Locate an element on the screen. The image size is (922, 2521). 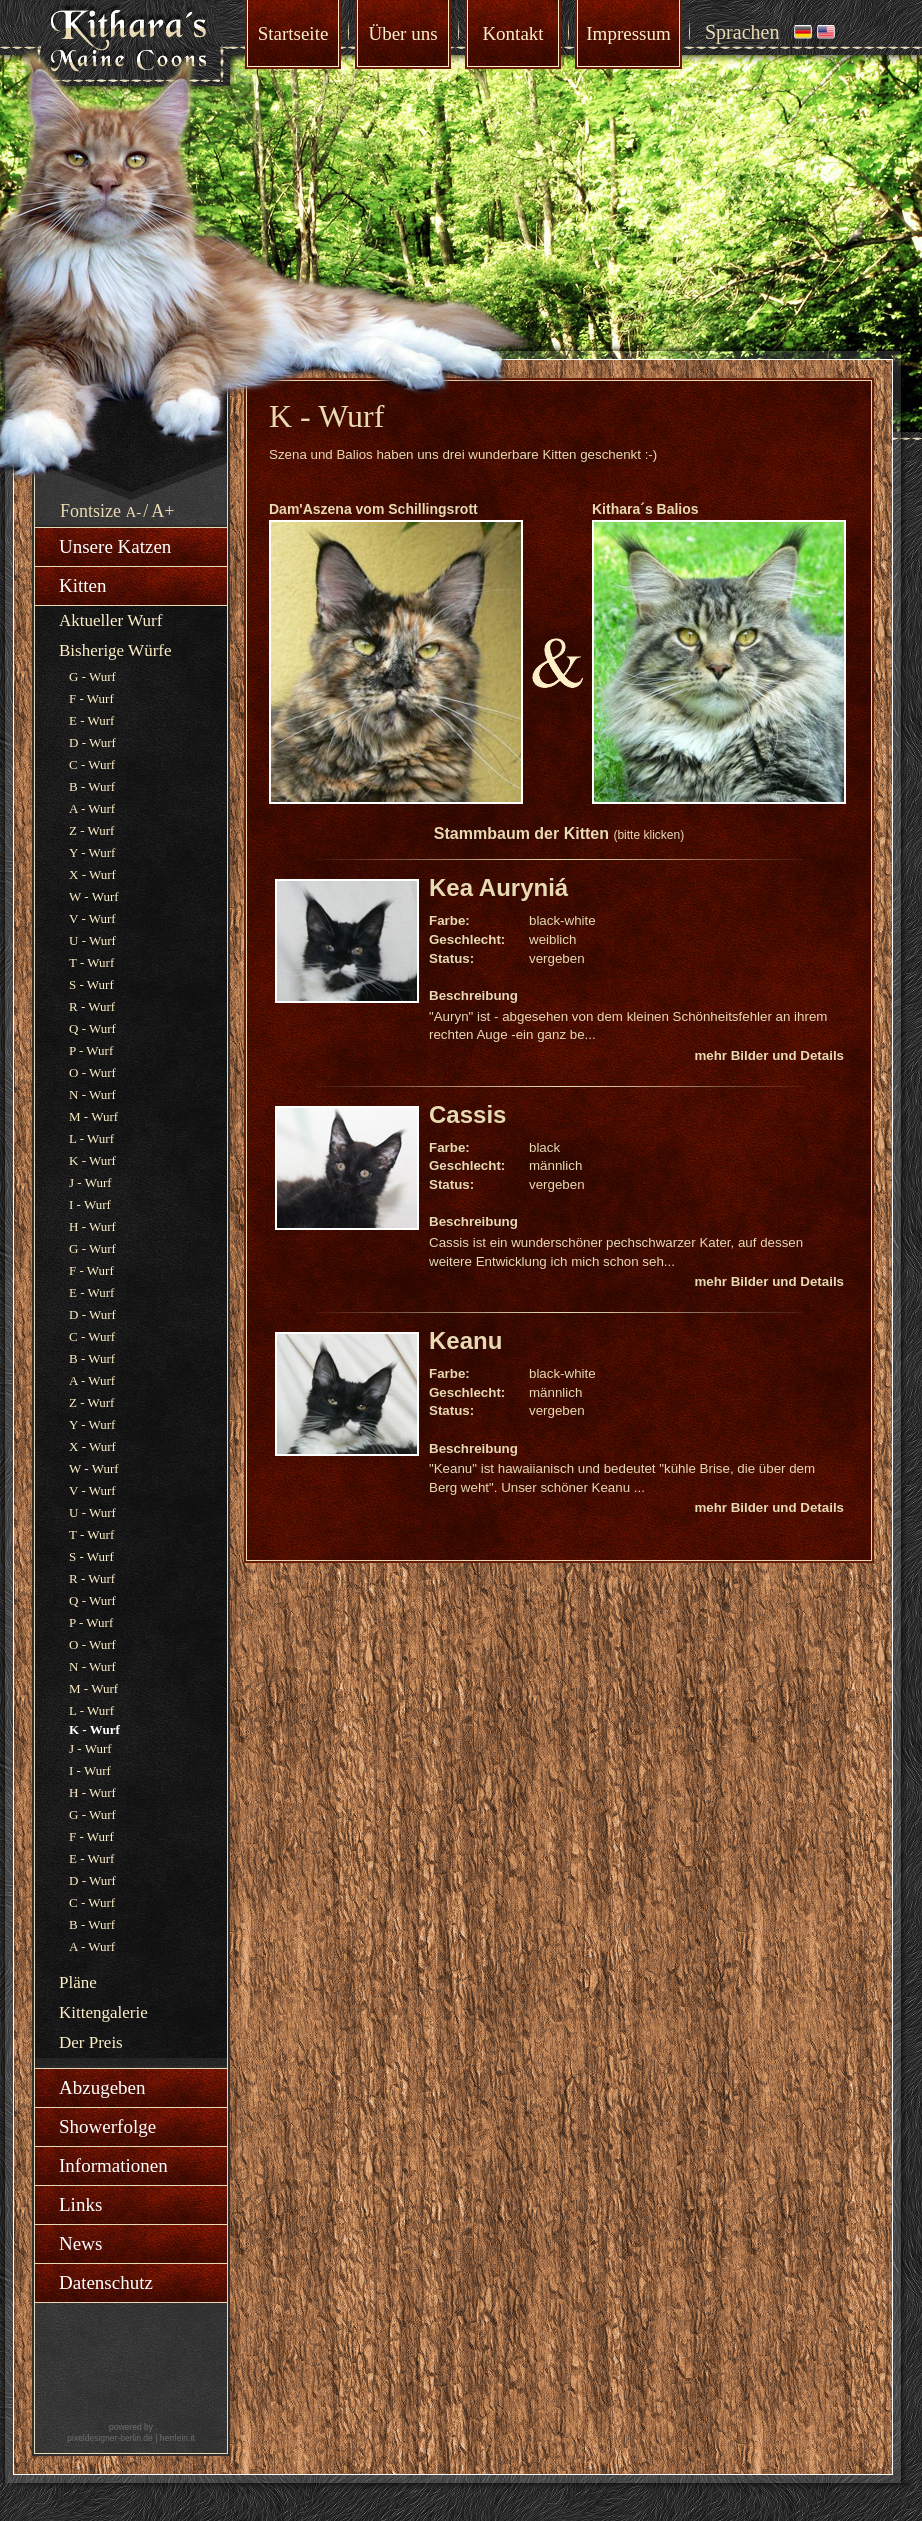
(bitte klicken) is located at coordinates (648, 835).